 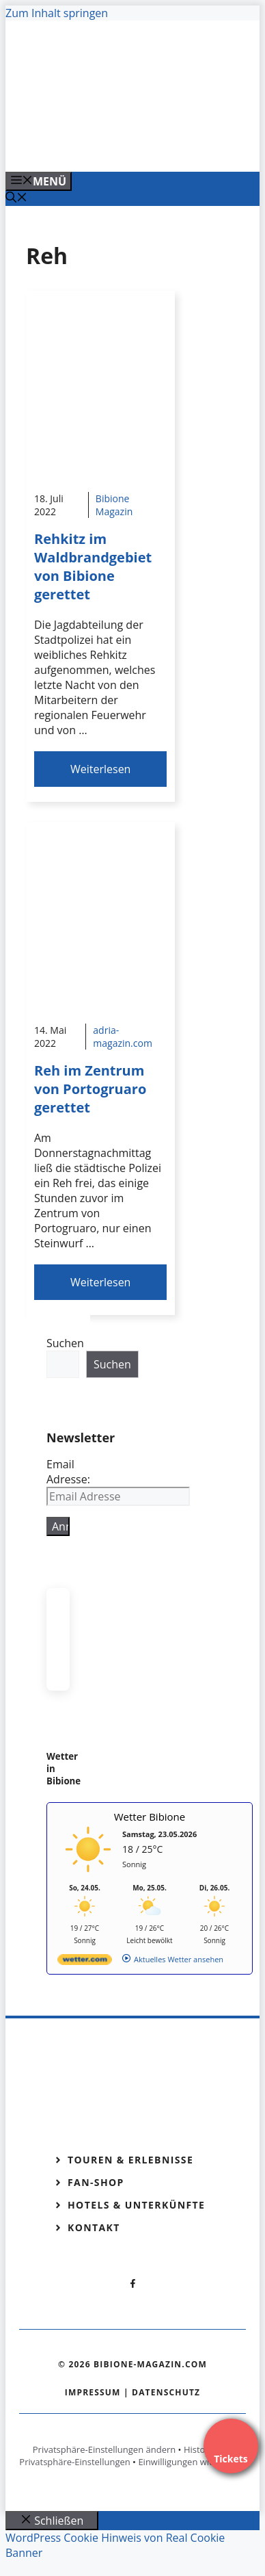 I want to click on Bibione Magazin, so click(x=114, y=505).